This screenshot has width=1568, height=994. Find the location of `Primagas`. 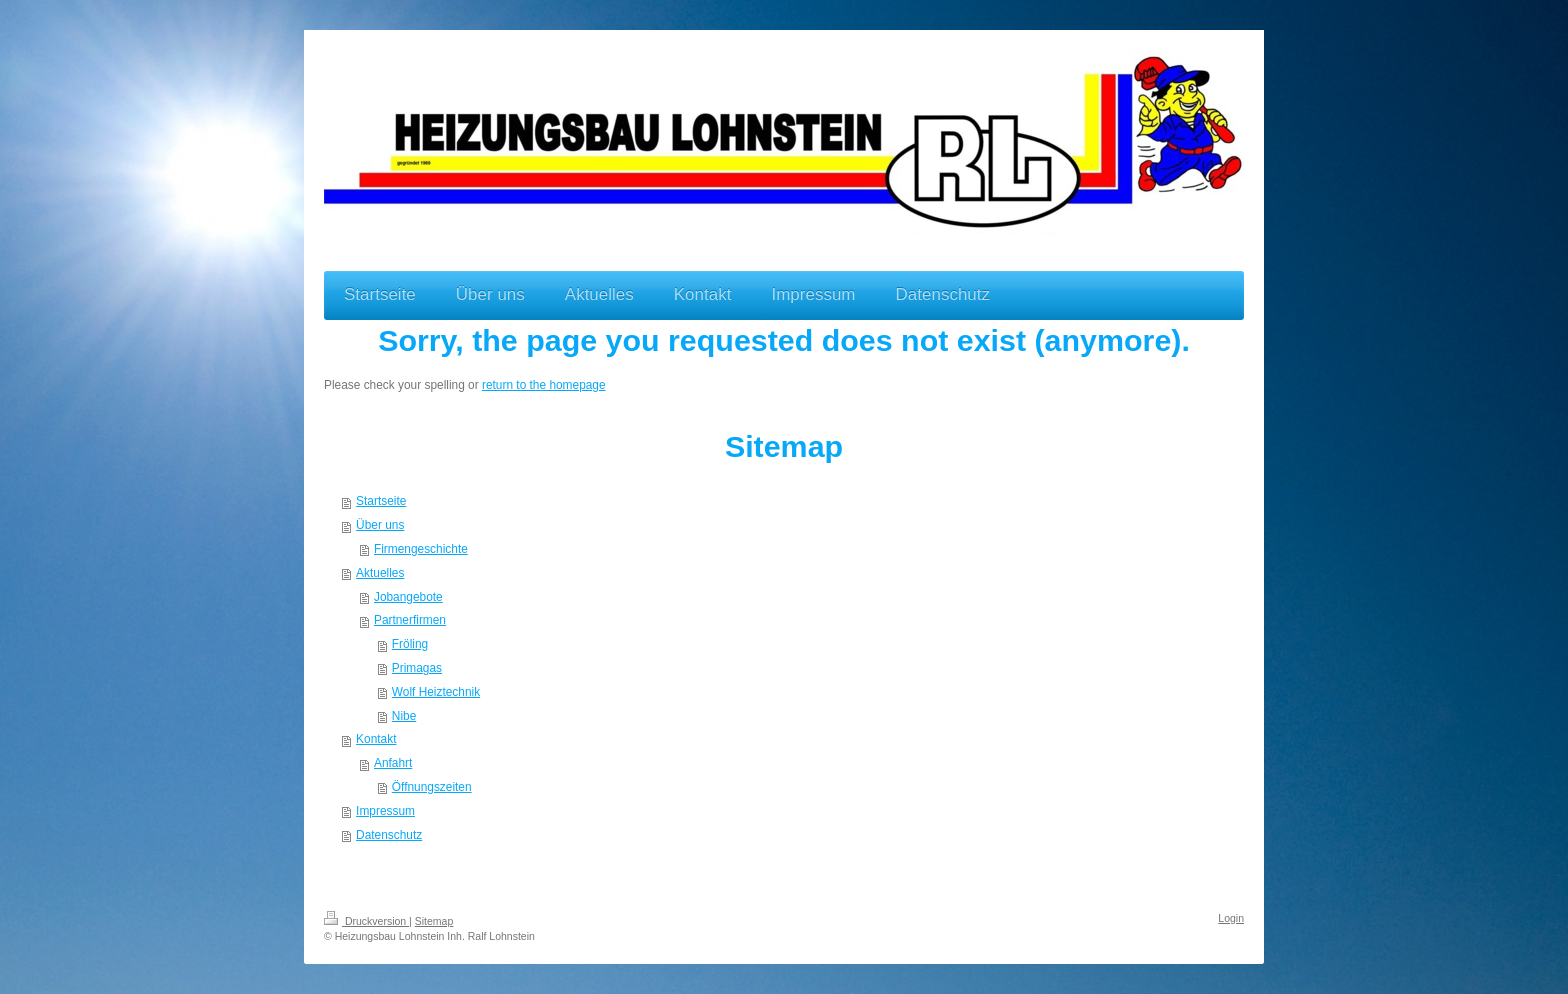

Primagas is located at coordinates (417, 668).